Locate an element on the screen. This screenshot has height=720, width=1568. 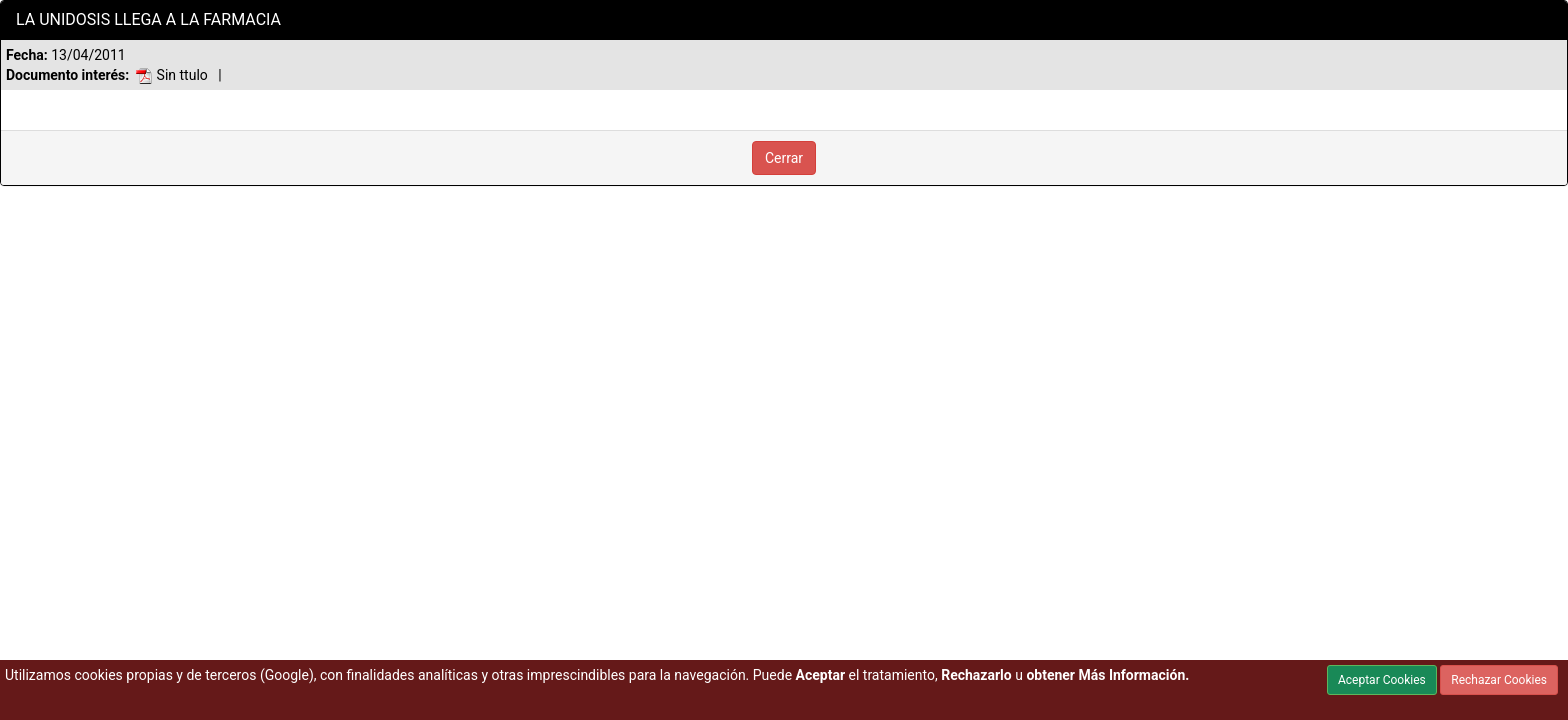
Sin ttulo is located at coordinates (172, 75).